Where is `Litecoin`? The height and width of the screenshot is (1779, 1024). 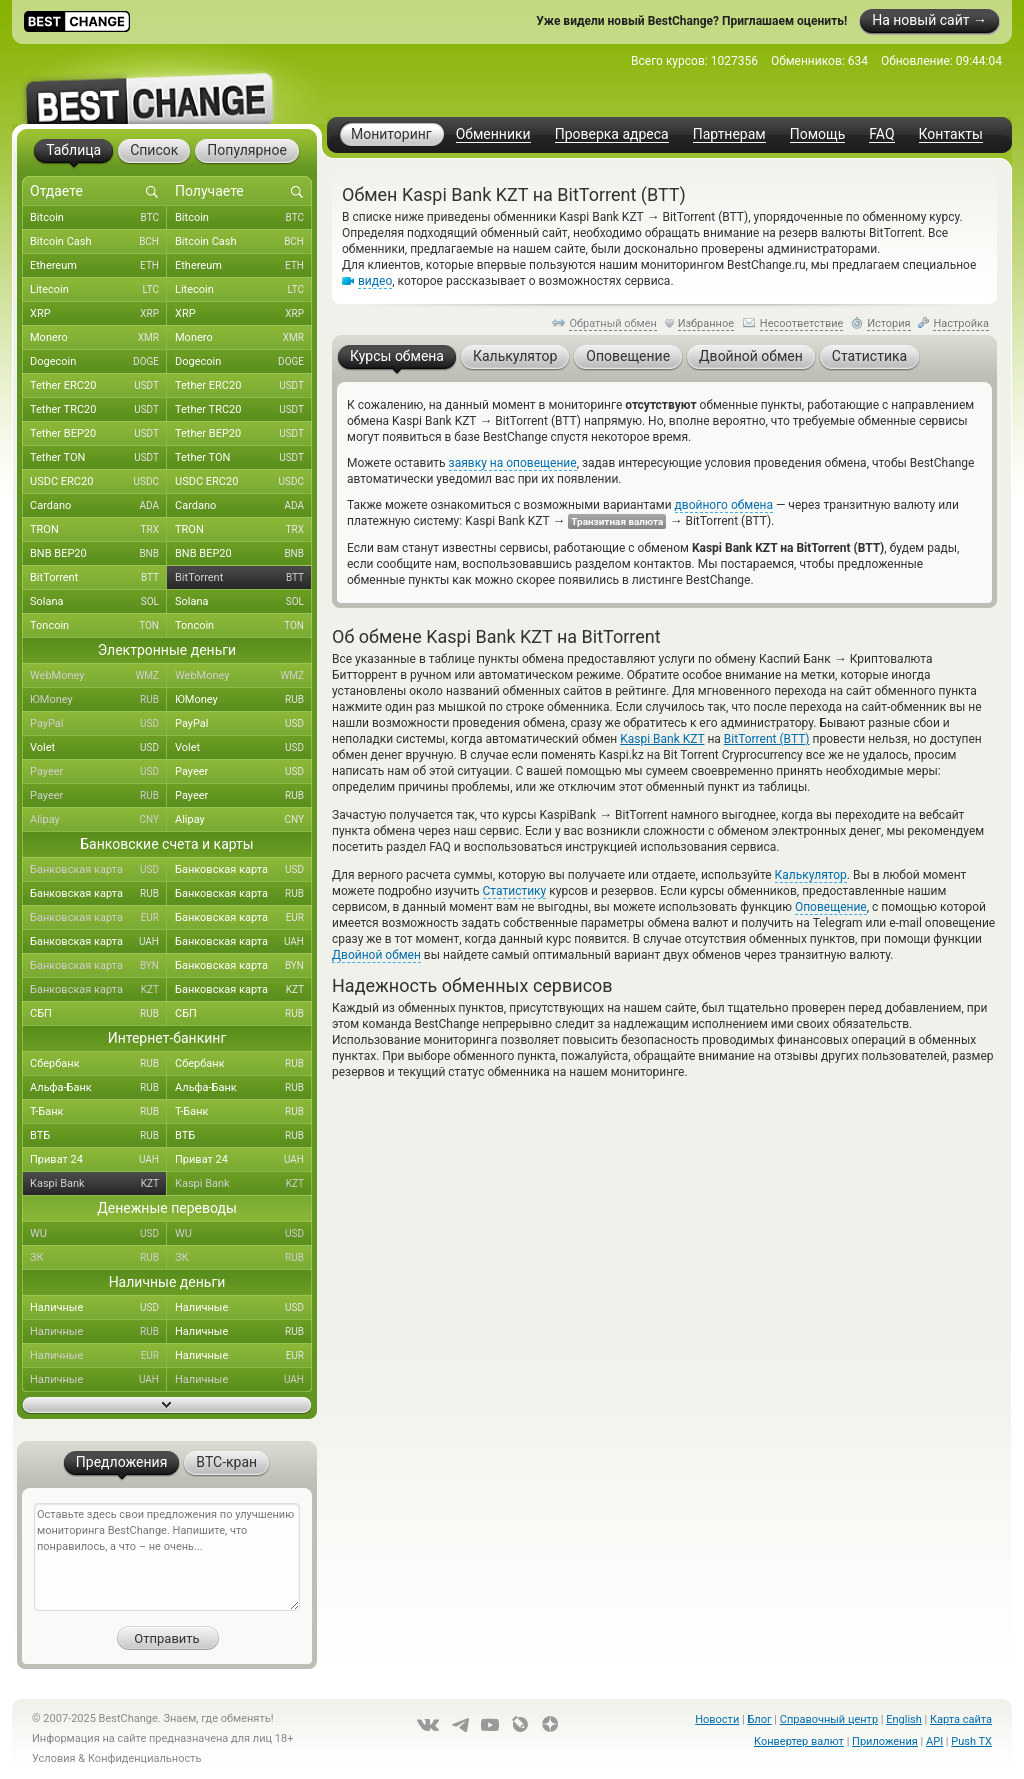
Litecoin is located at coordinates (98, 290).